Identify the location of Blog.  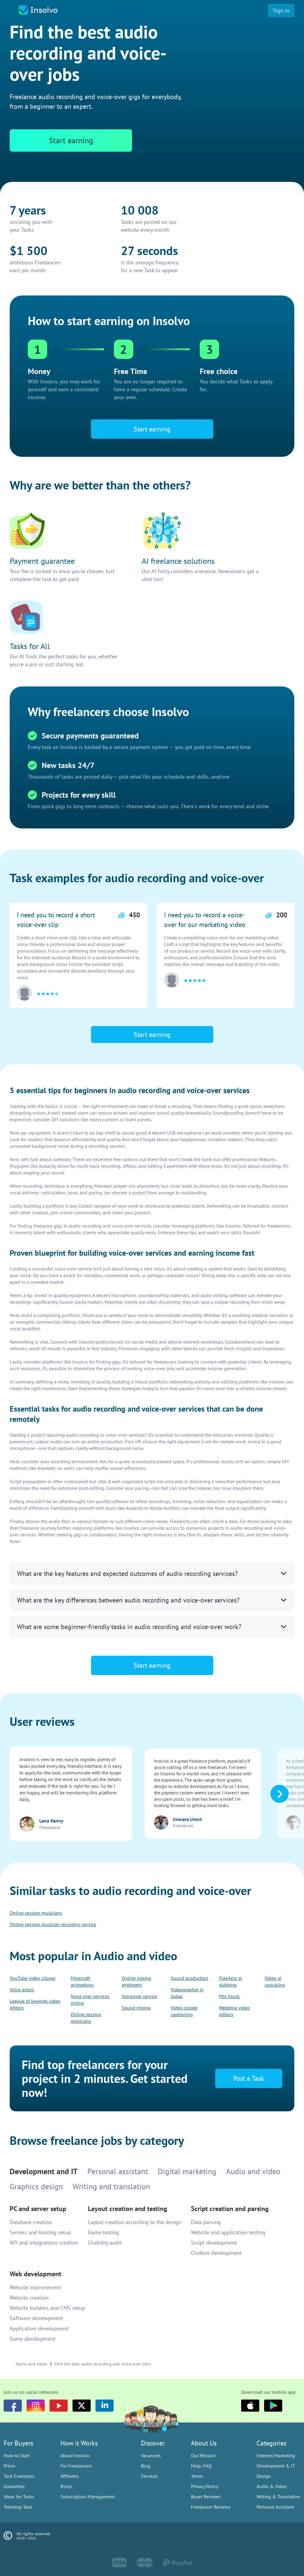
(145, 2466).